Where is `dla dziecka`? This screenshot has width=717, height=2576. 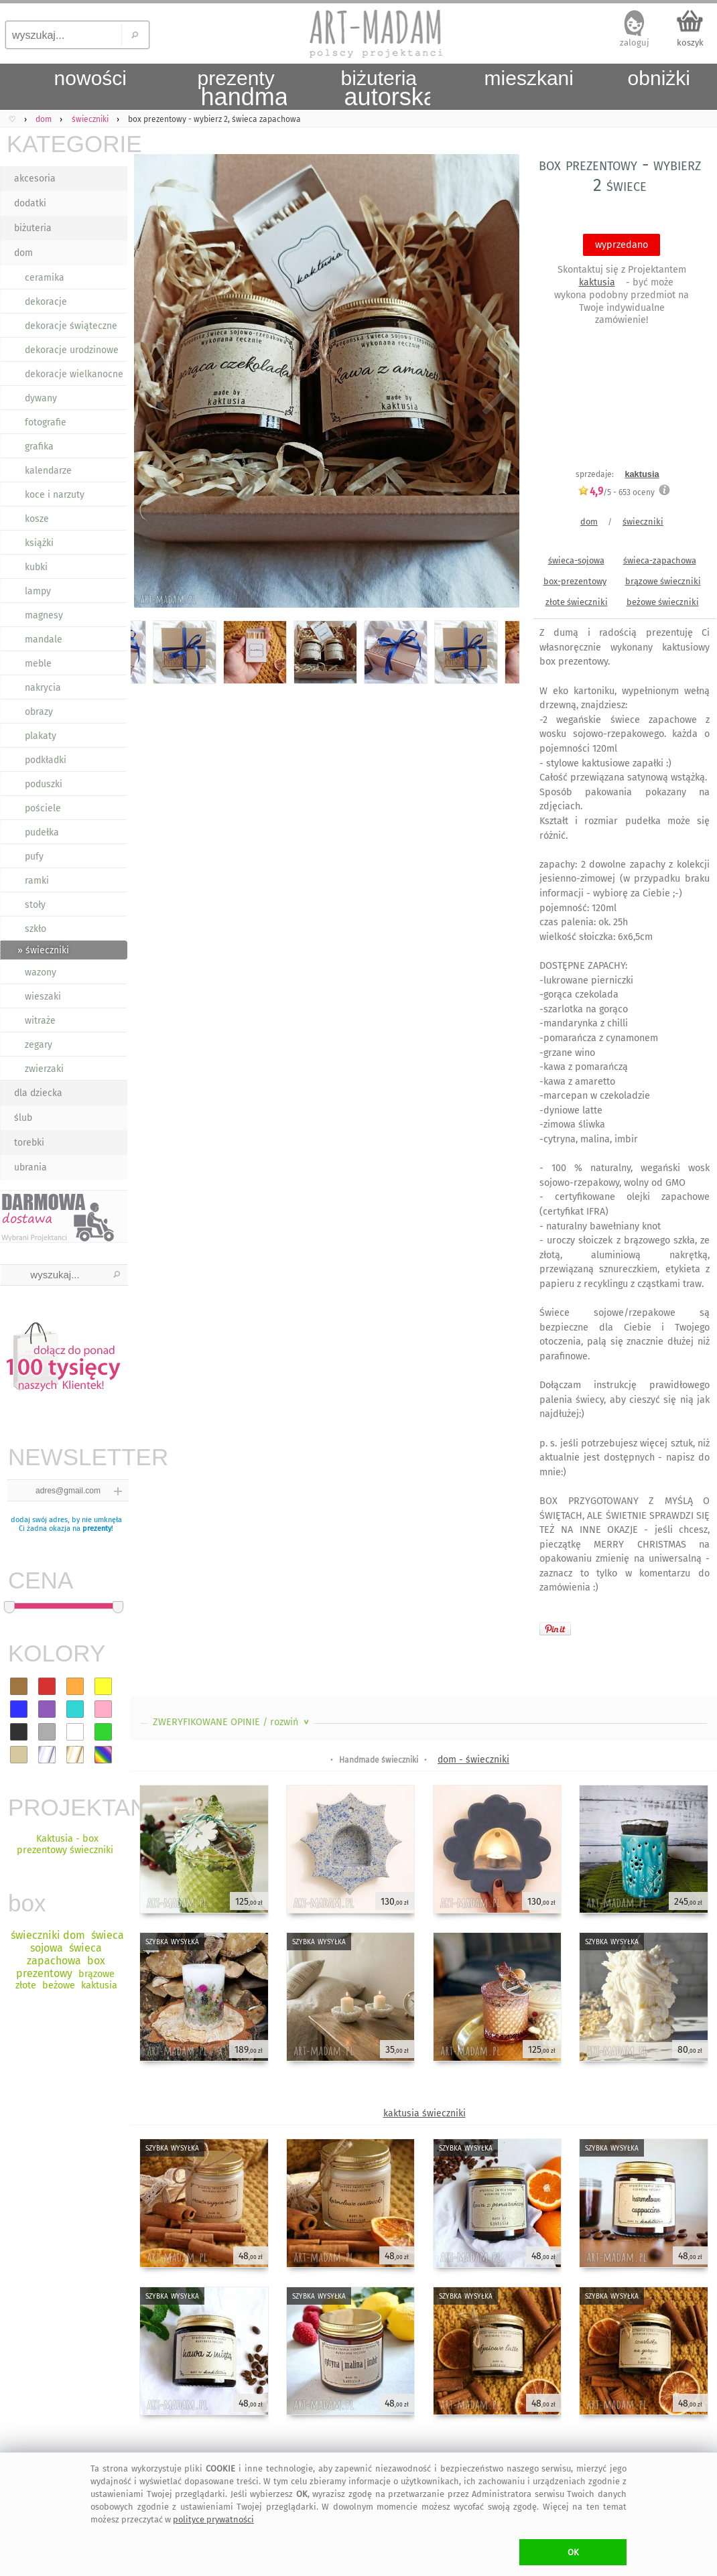
dla dziecka is located at coordinates (38, 1093).